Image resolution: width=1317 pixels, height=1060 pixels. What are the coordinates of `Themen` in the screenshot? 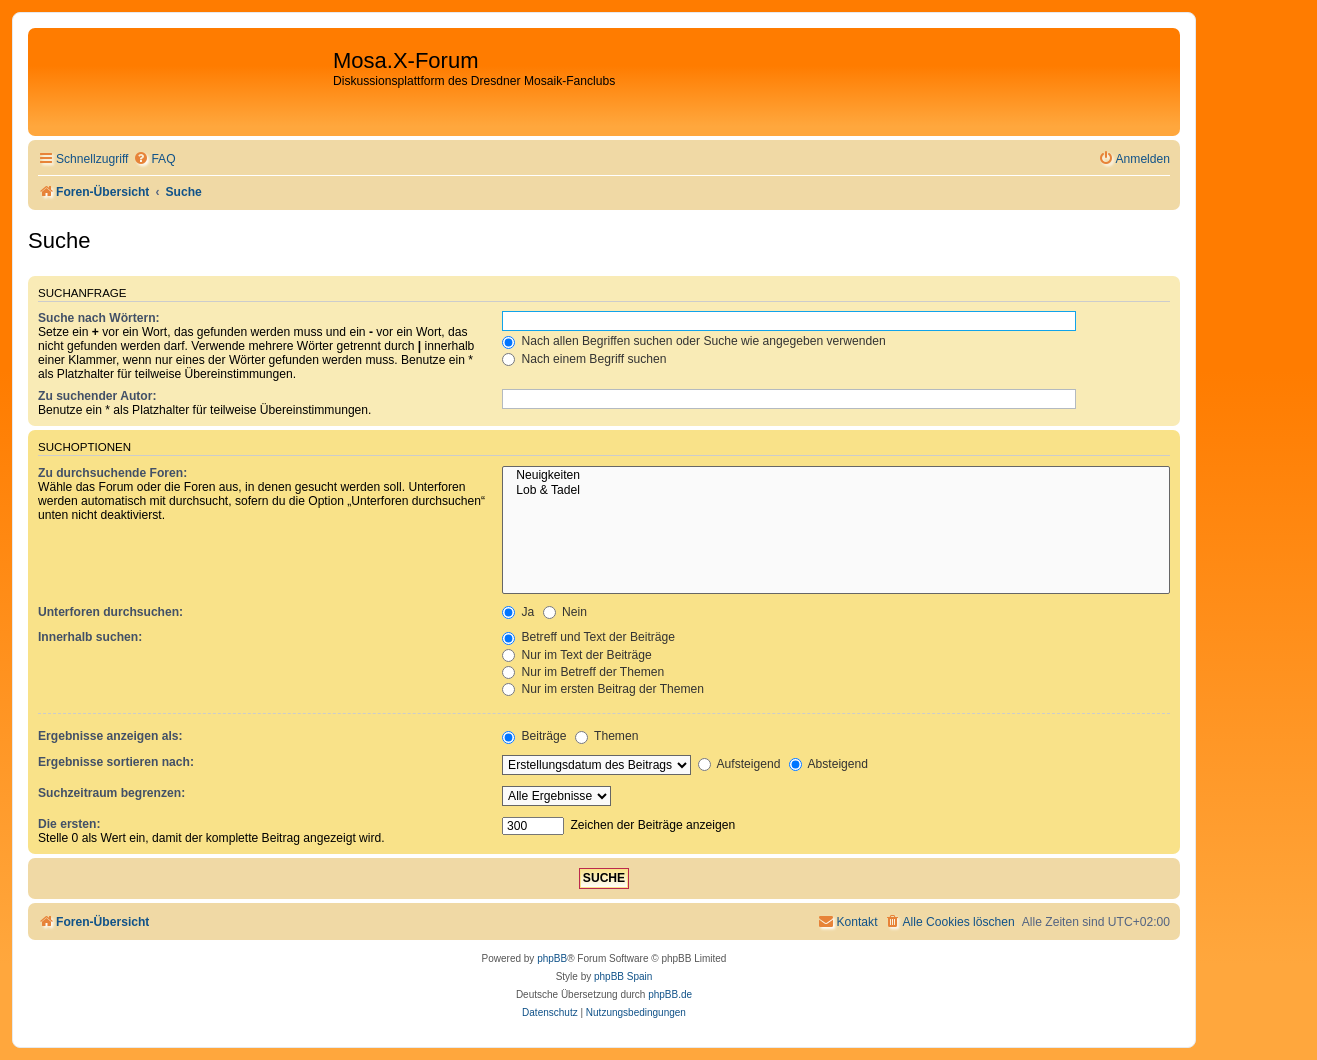 It's located at (607, 736).